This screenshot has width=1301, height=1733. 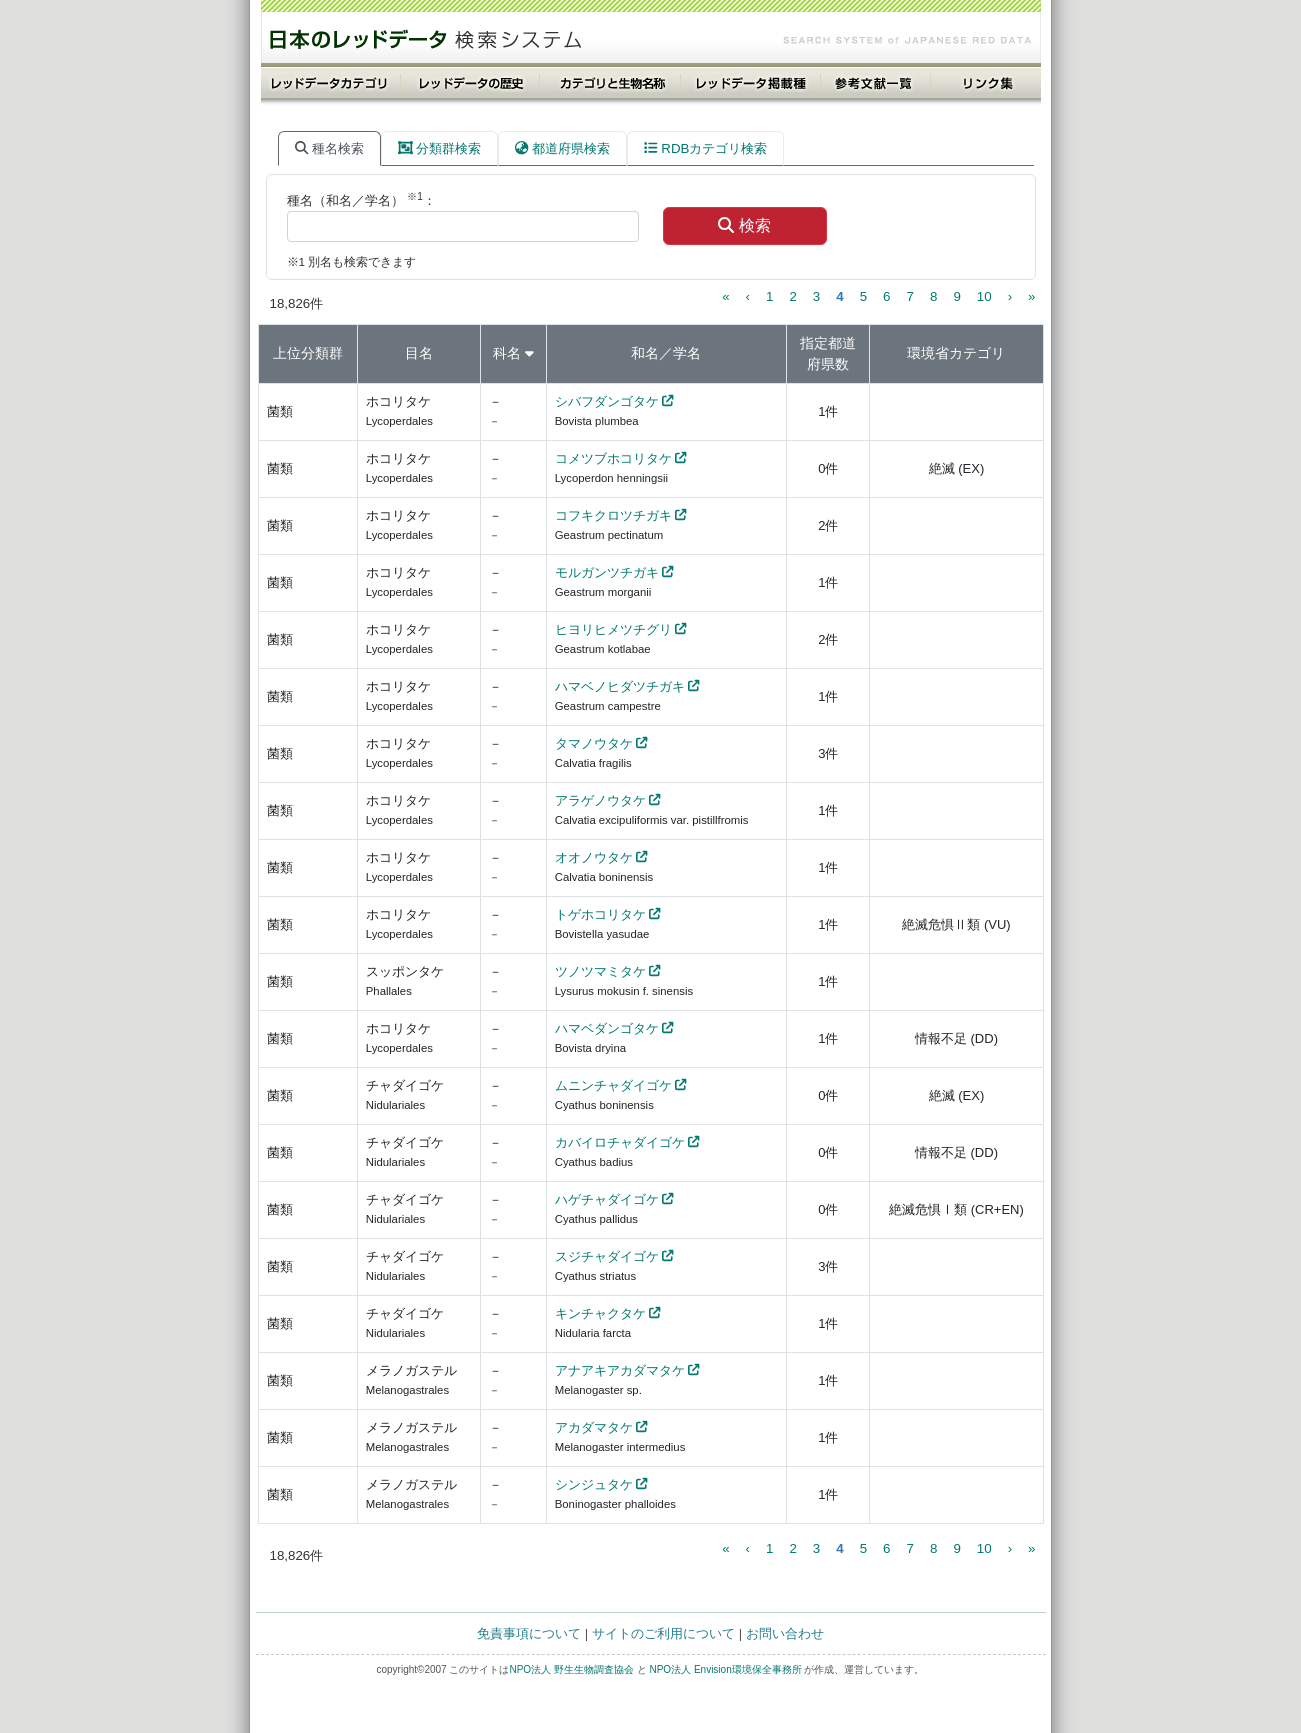 I want to click on オオノウタケ, so click(x=594, y=857).